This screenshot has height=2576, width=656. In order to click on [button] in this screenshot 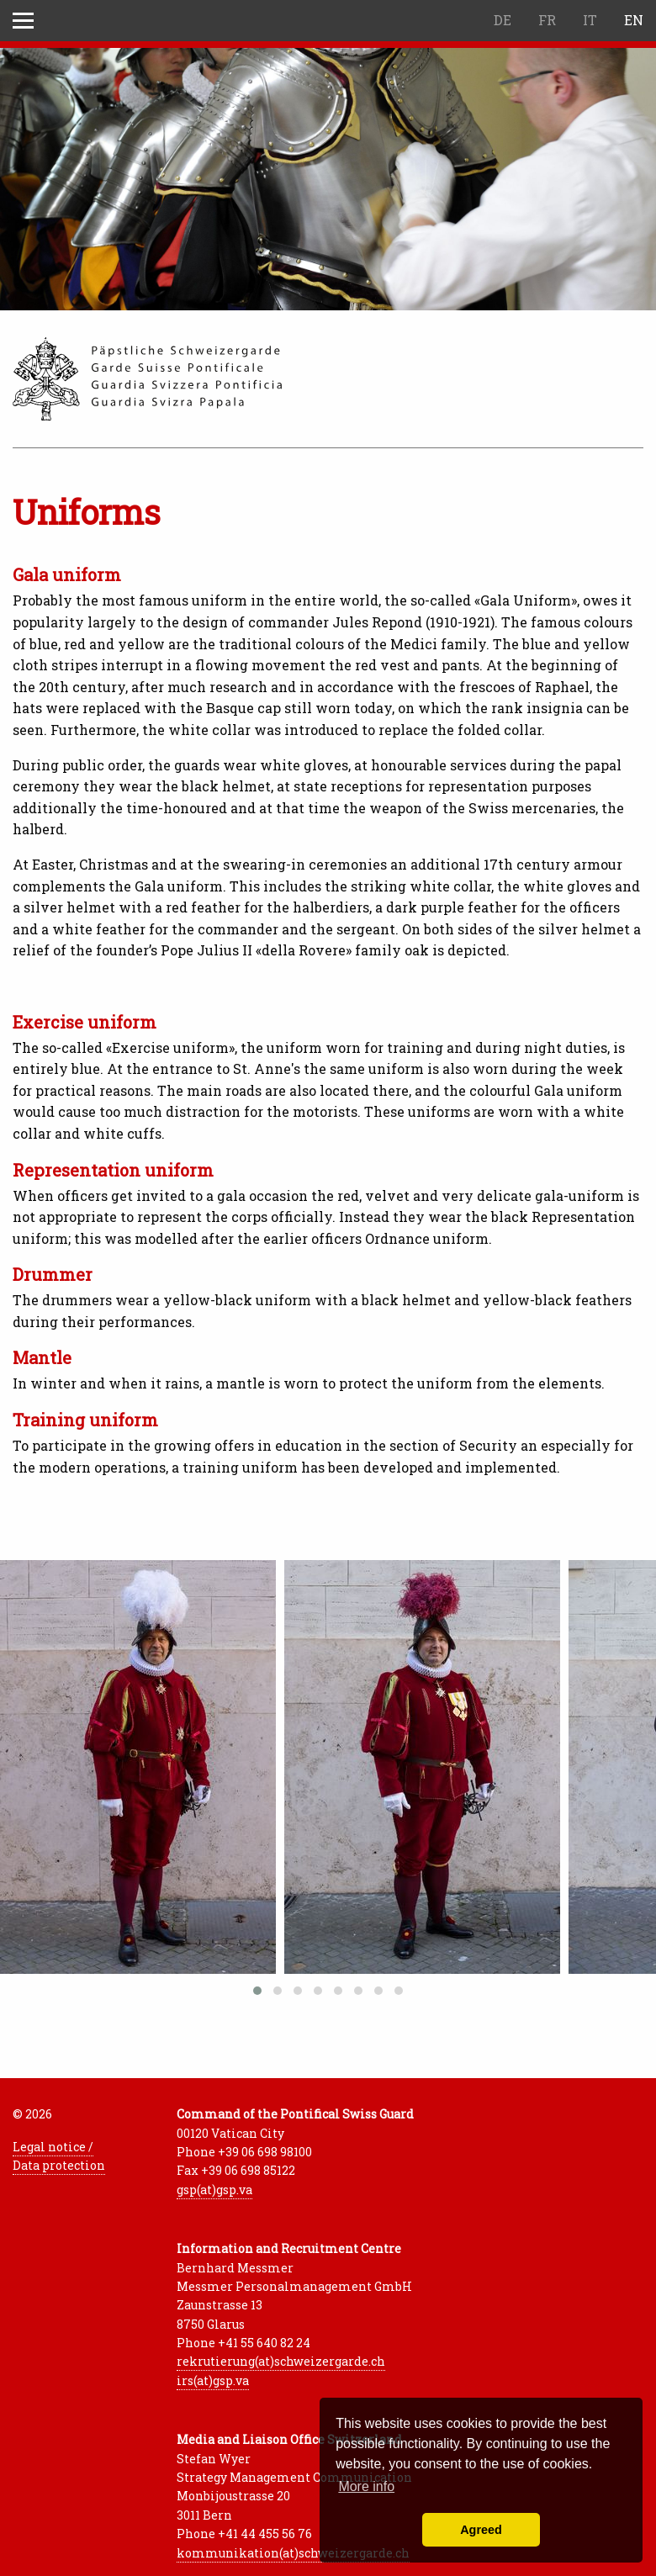, I will do `click(257, 1990)`.